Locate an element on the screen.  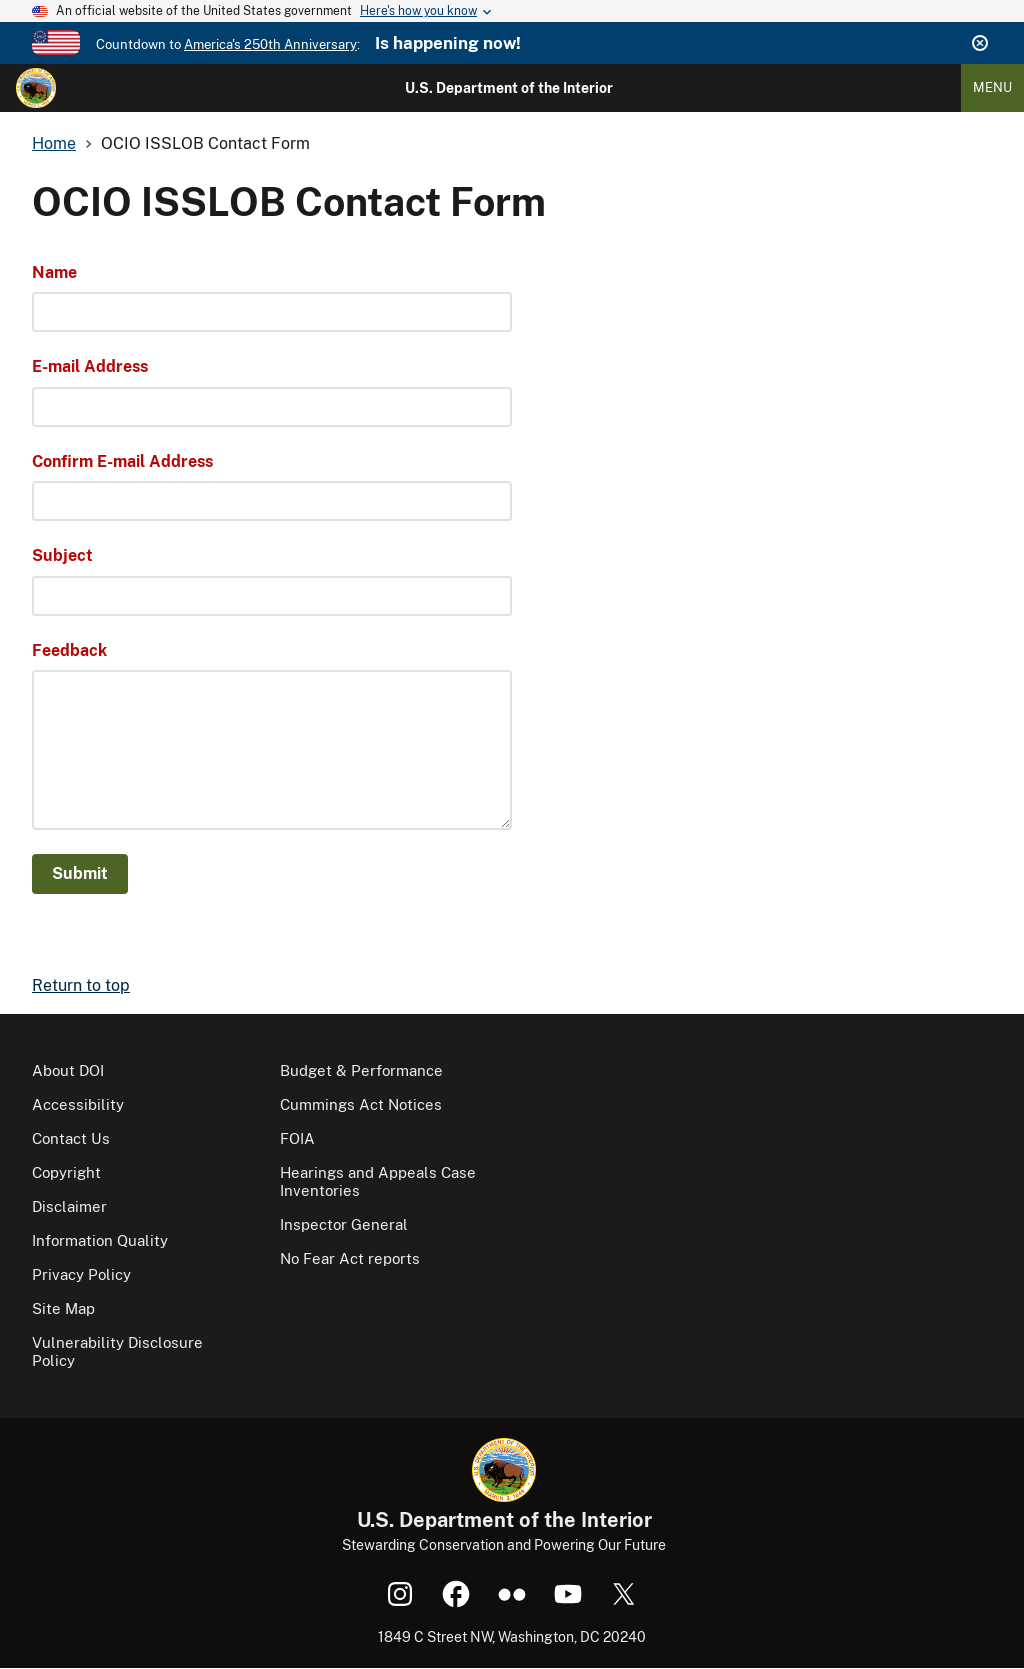
Confirm E-mail Address is located at coordinates (122, 461).